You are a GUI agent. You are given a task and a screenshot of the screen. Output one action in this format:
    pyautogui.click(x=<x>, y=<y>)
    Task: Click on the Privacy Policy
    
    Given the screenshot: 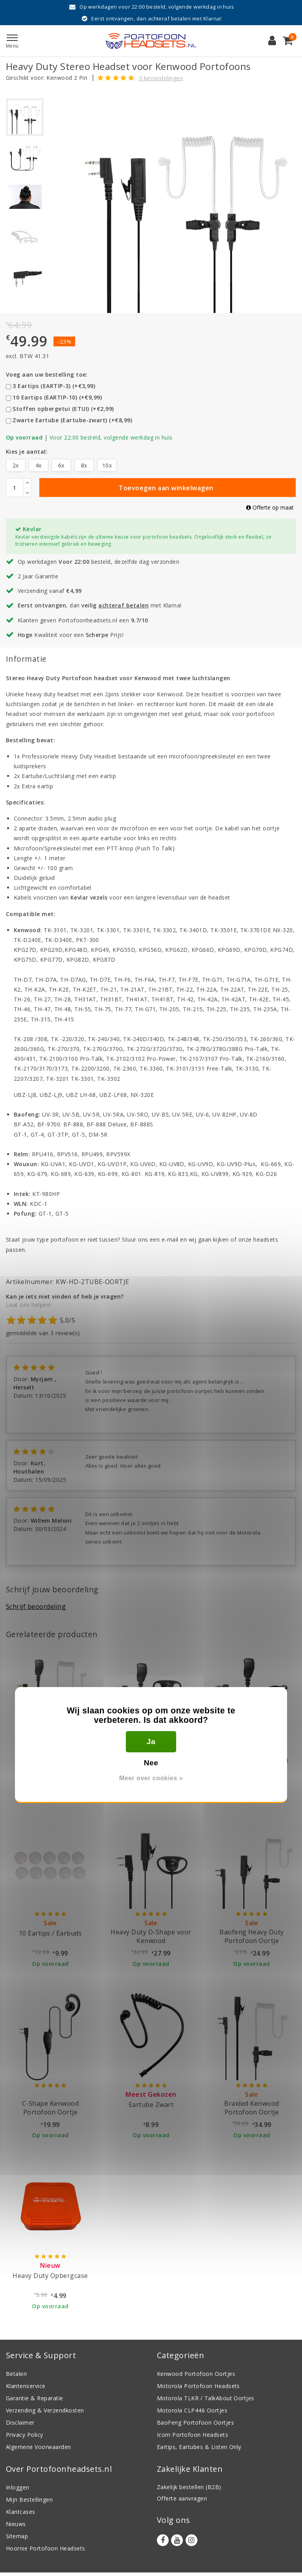 What is the action you would take?
    pyautogui.click(x=24, y=2434)
    